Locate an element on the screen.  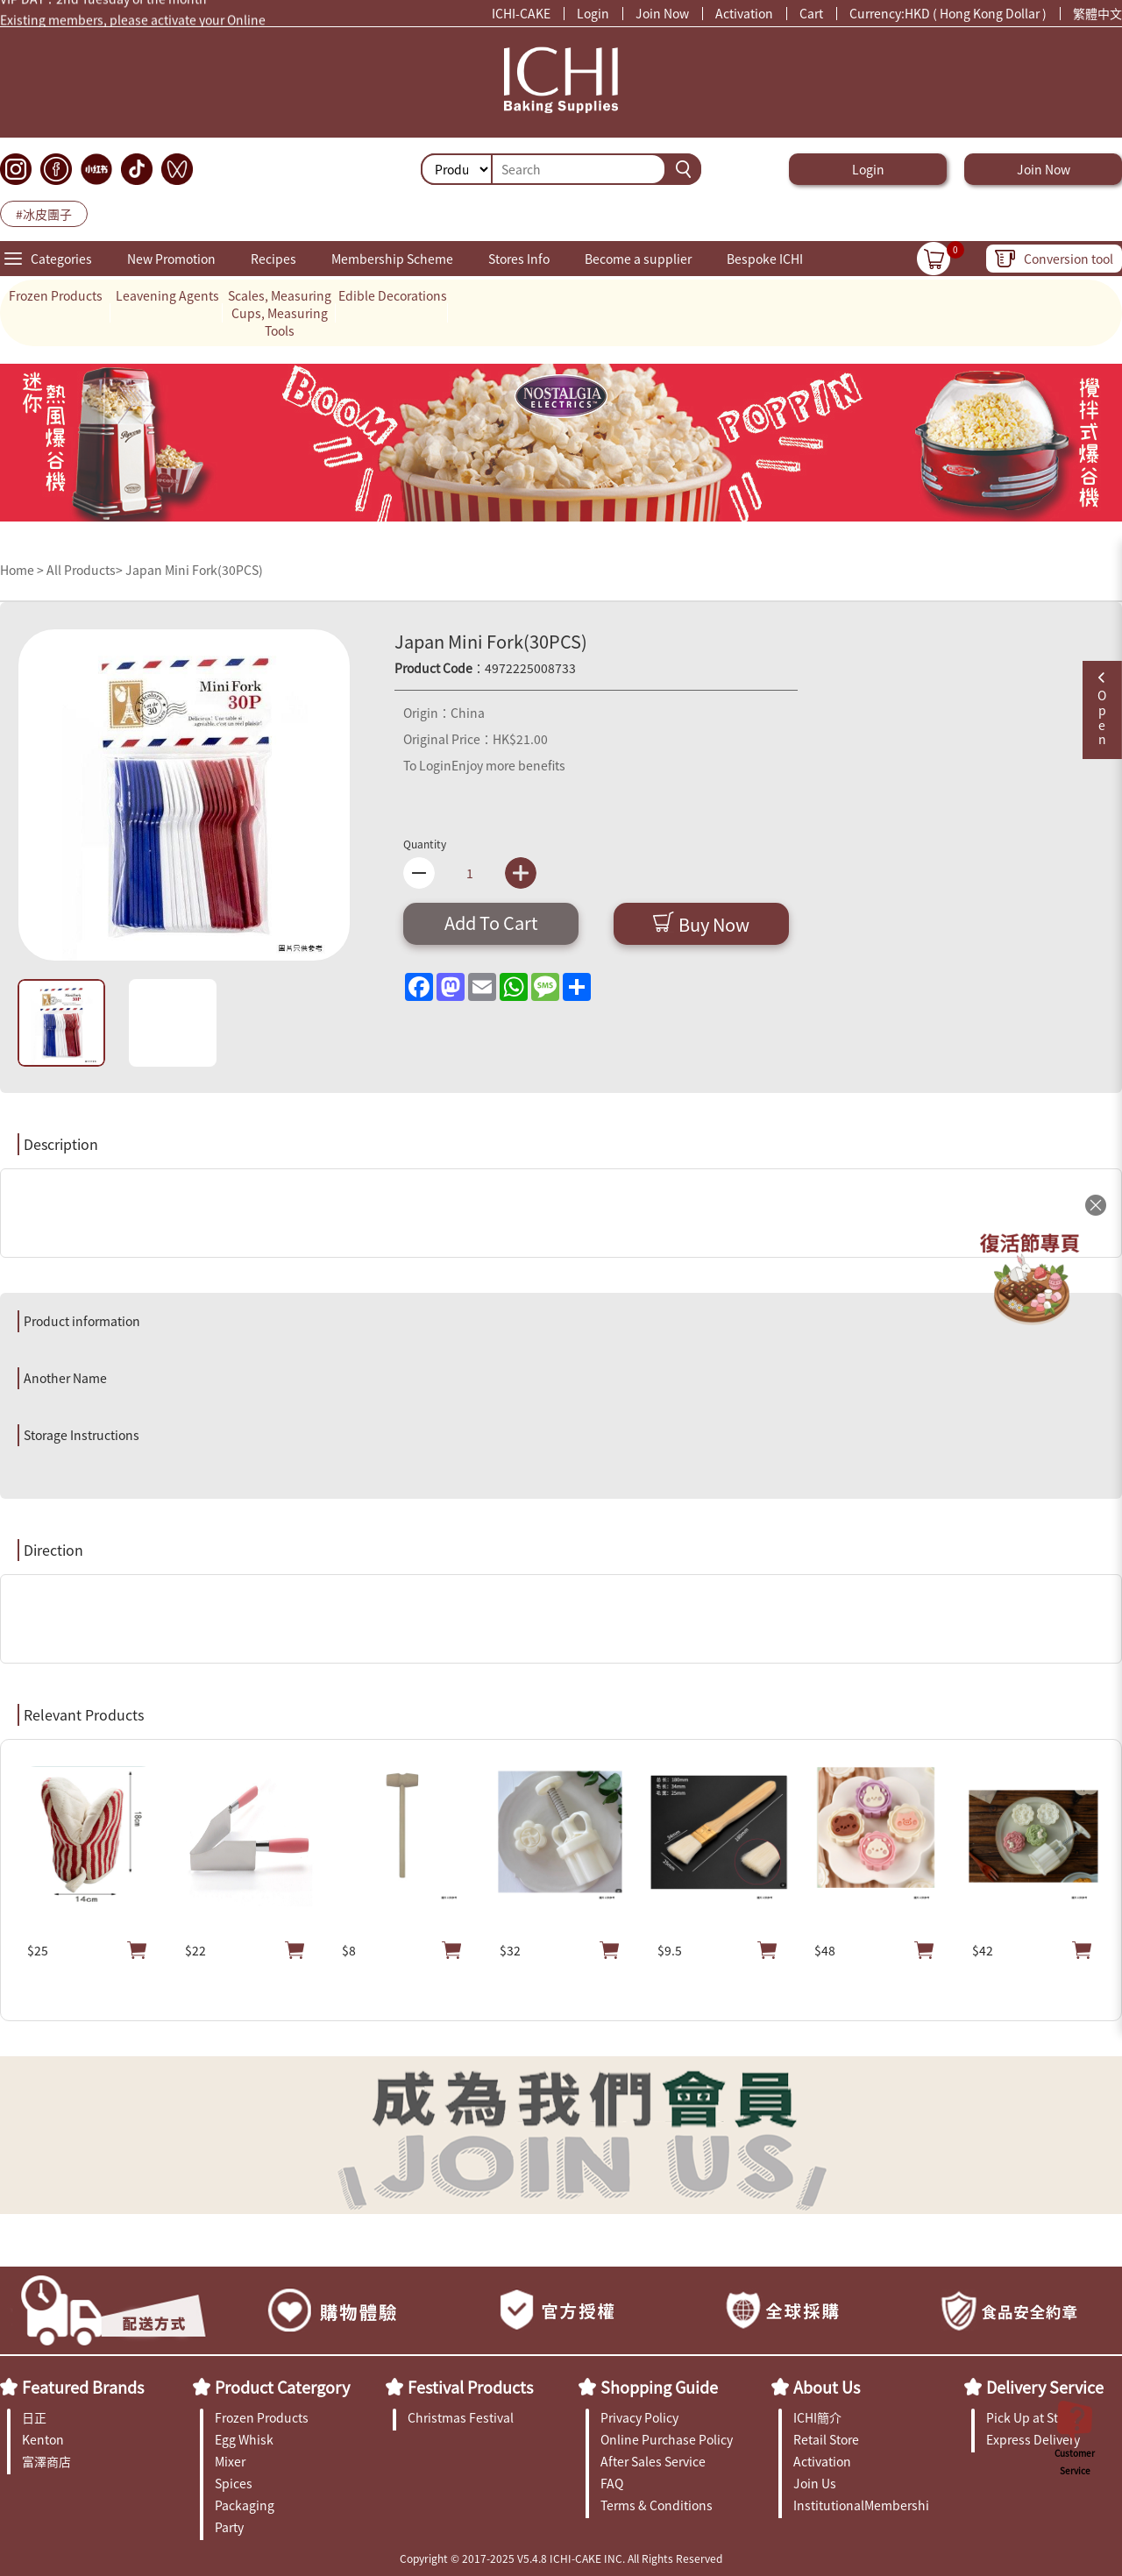
Copyright © 2017-2025 V5.4.8 ICHI-CAKE INC. All Rights Reserved is located at coordinates (561, 2558).